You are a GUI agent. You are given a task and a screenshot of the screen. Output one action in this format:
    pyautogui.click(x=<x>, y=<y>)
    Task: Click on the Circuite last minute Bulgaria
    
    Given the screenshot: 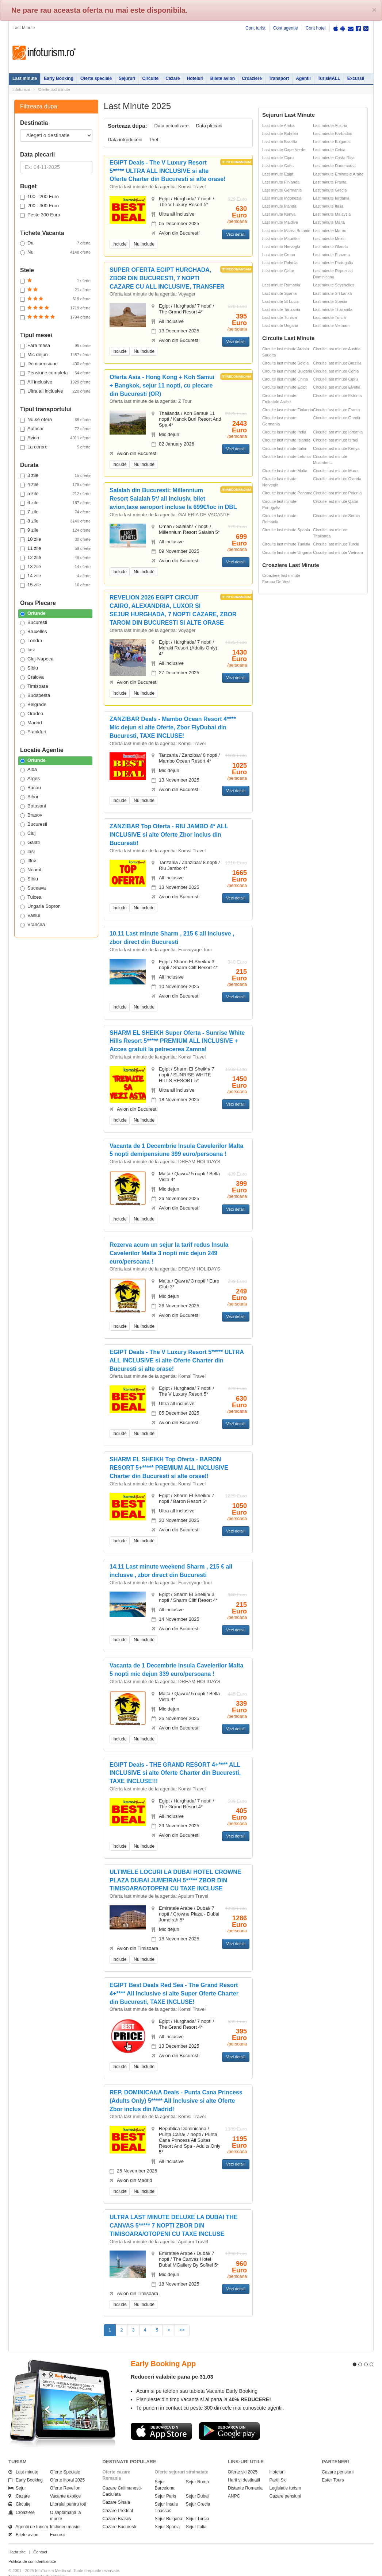 What is the action you would take?
    pyautogui.click(x=287, y=371)
    